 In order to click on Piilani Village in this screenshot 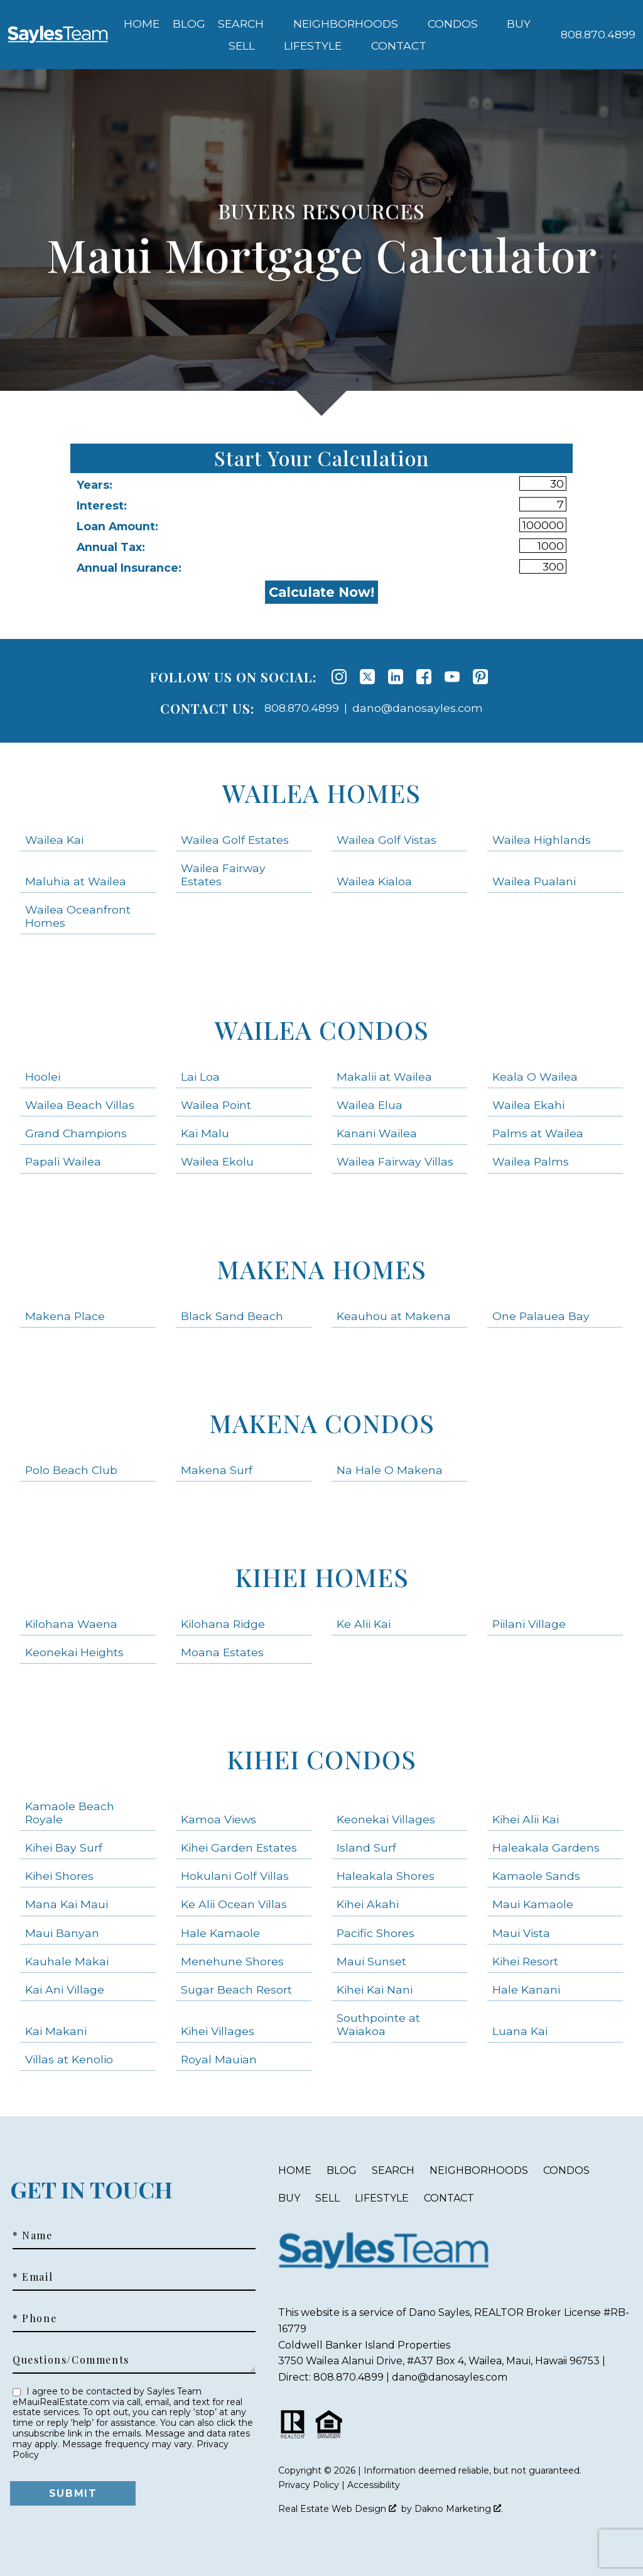, I will do `click(529, 1623)`.